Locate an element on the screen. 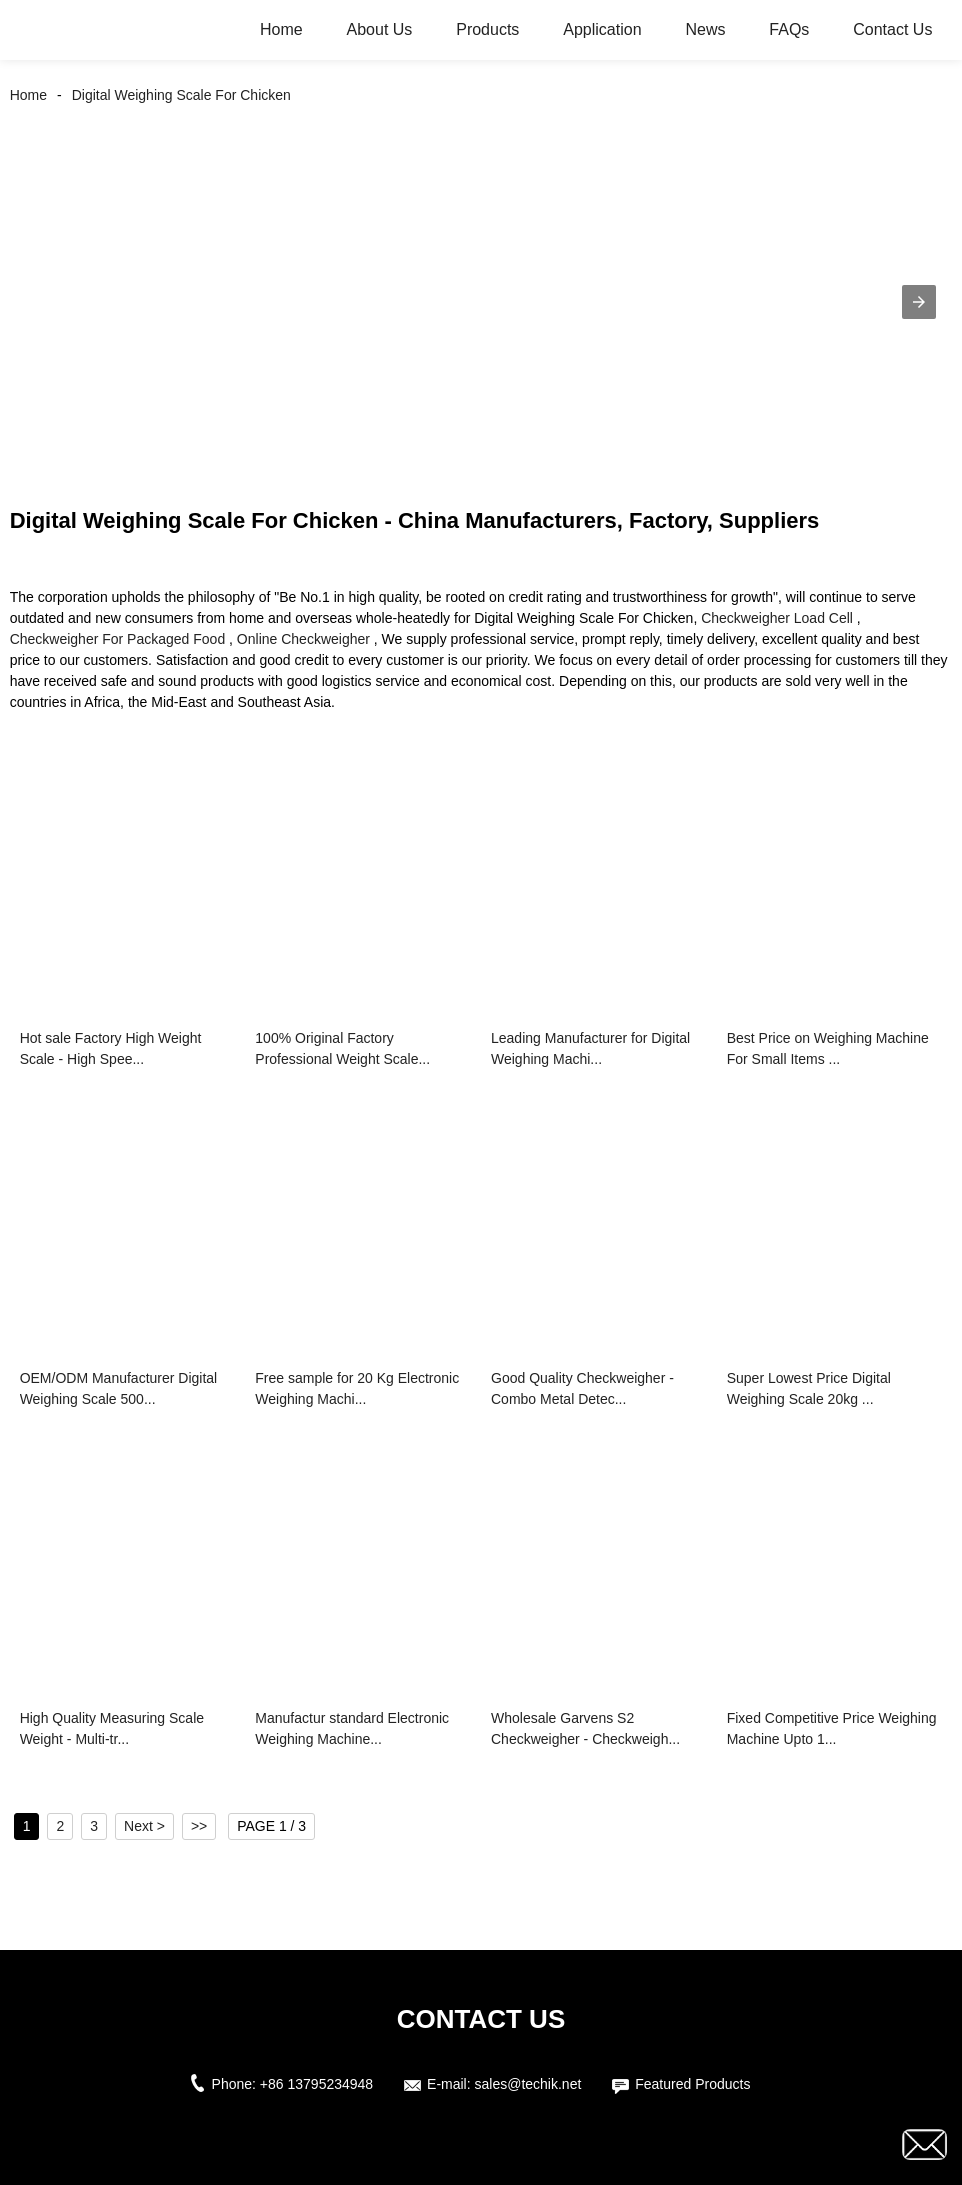 The width and height of the screenshot is (962, 2185). News is located at coordinates (705, 29).